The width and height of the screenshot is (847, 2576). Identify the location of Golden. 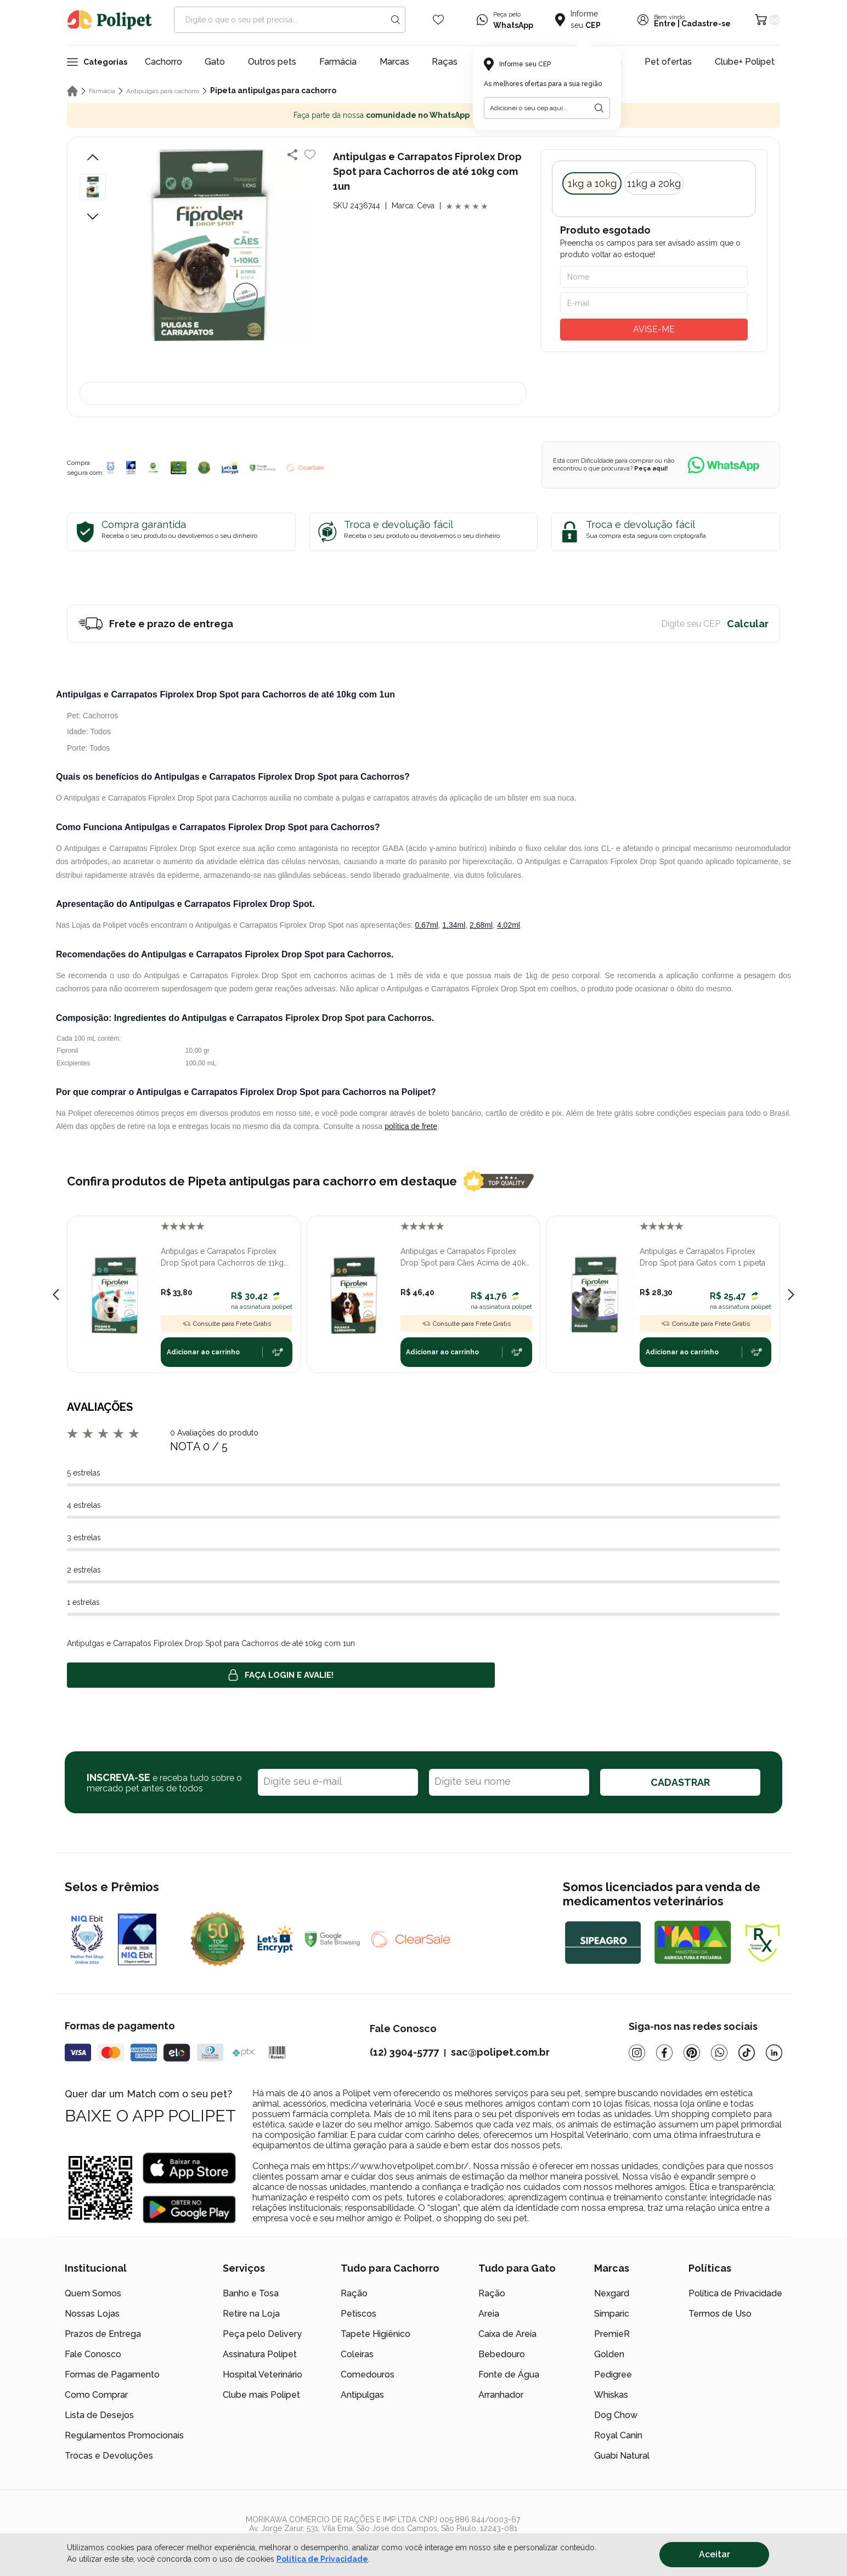
(609, 2354).